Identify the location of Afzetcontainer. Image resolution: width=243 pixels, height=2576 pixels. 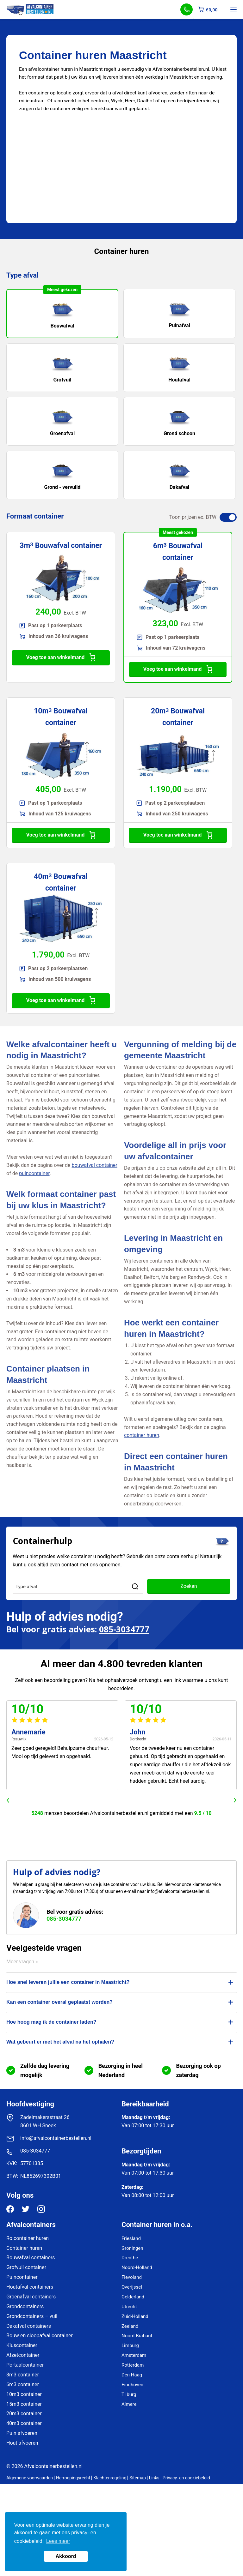
(22, 2355).